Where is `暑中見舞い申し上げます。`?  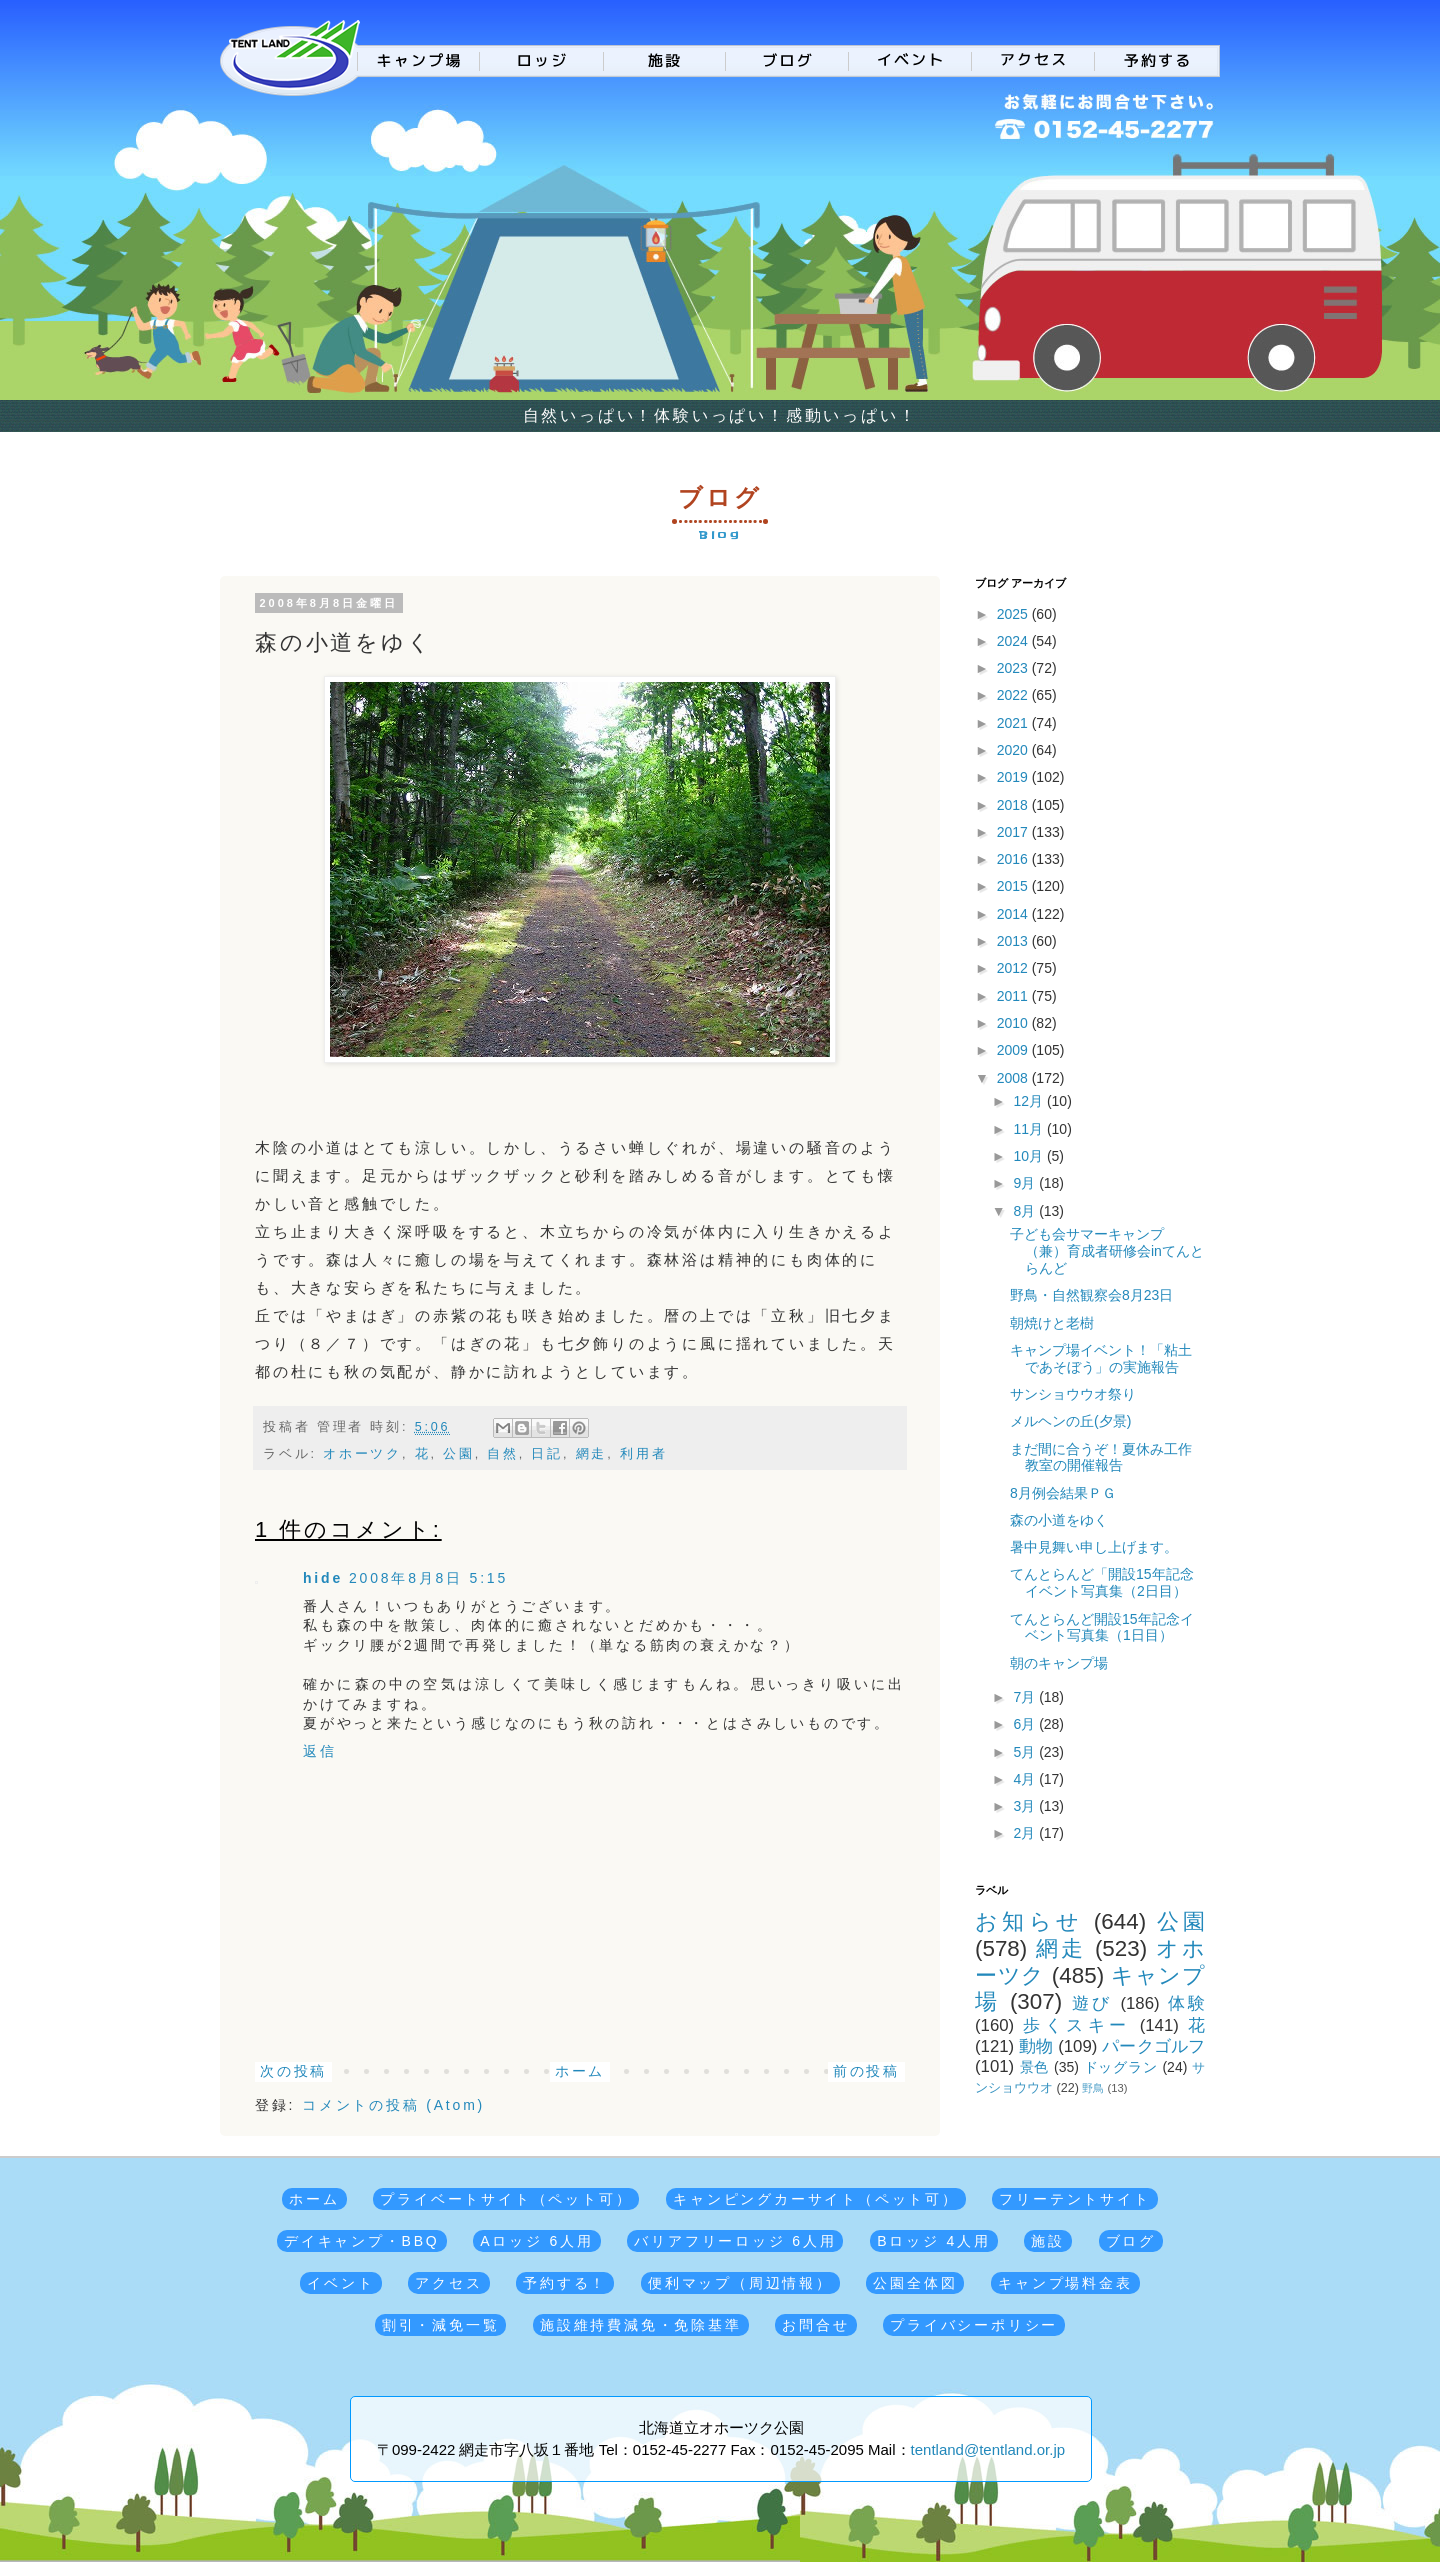
暑中見舞い申し上げます。 is located at coordinates (1094, 1547).